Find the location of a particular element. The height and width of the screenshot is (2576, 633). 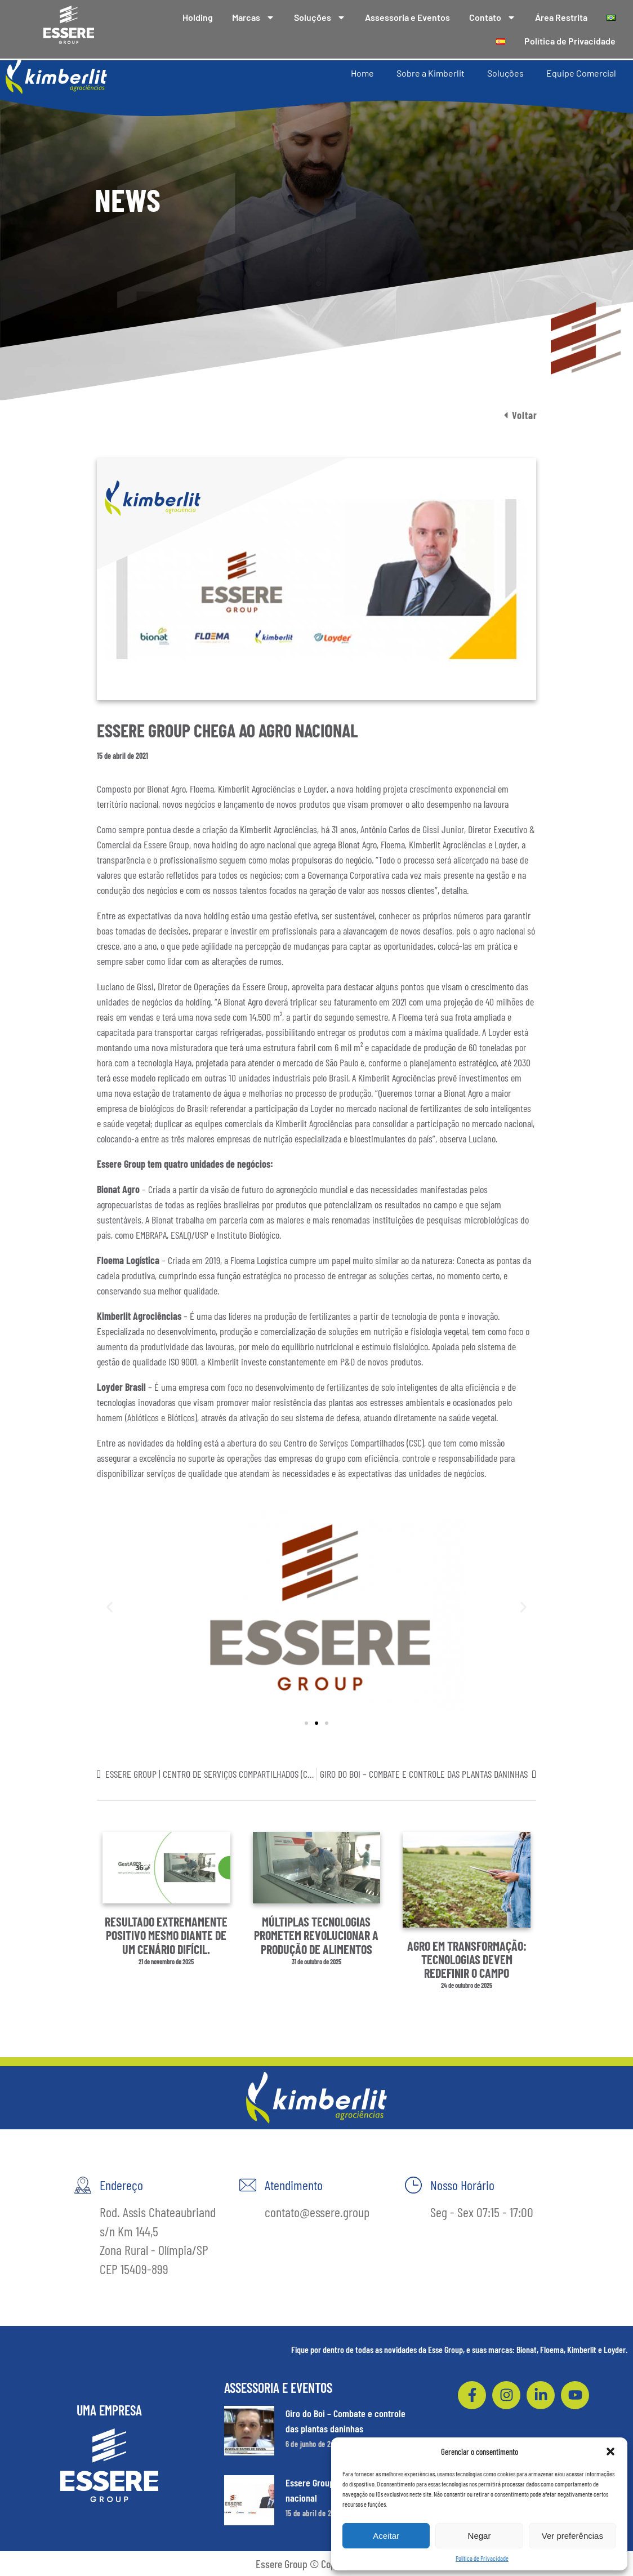

Contato is located at coordinates (492, 17).